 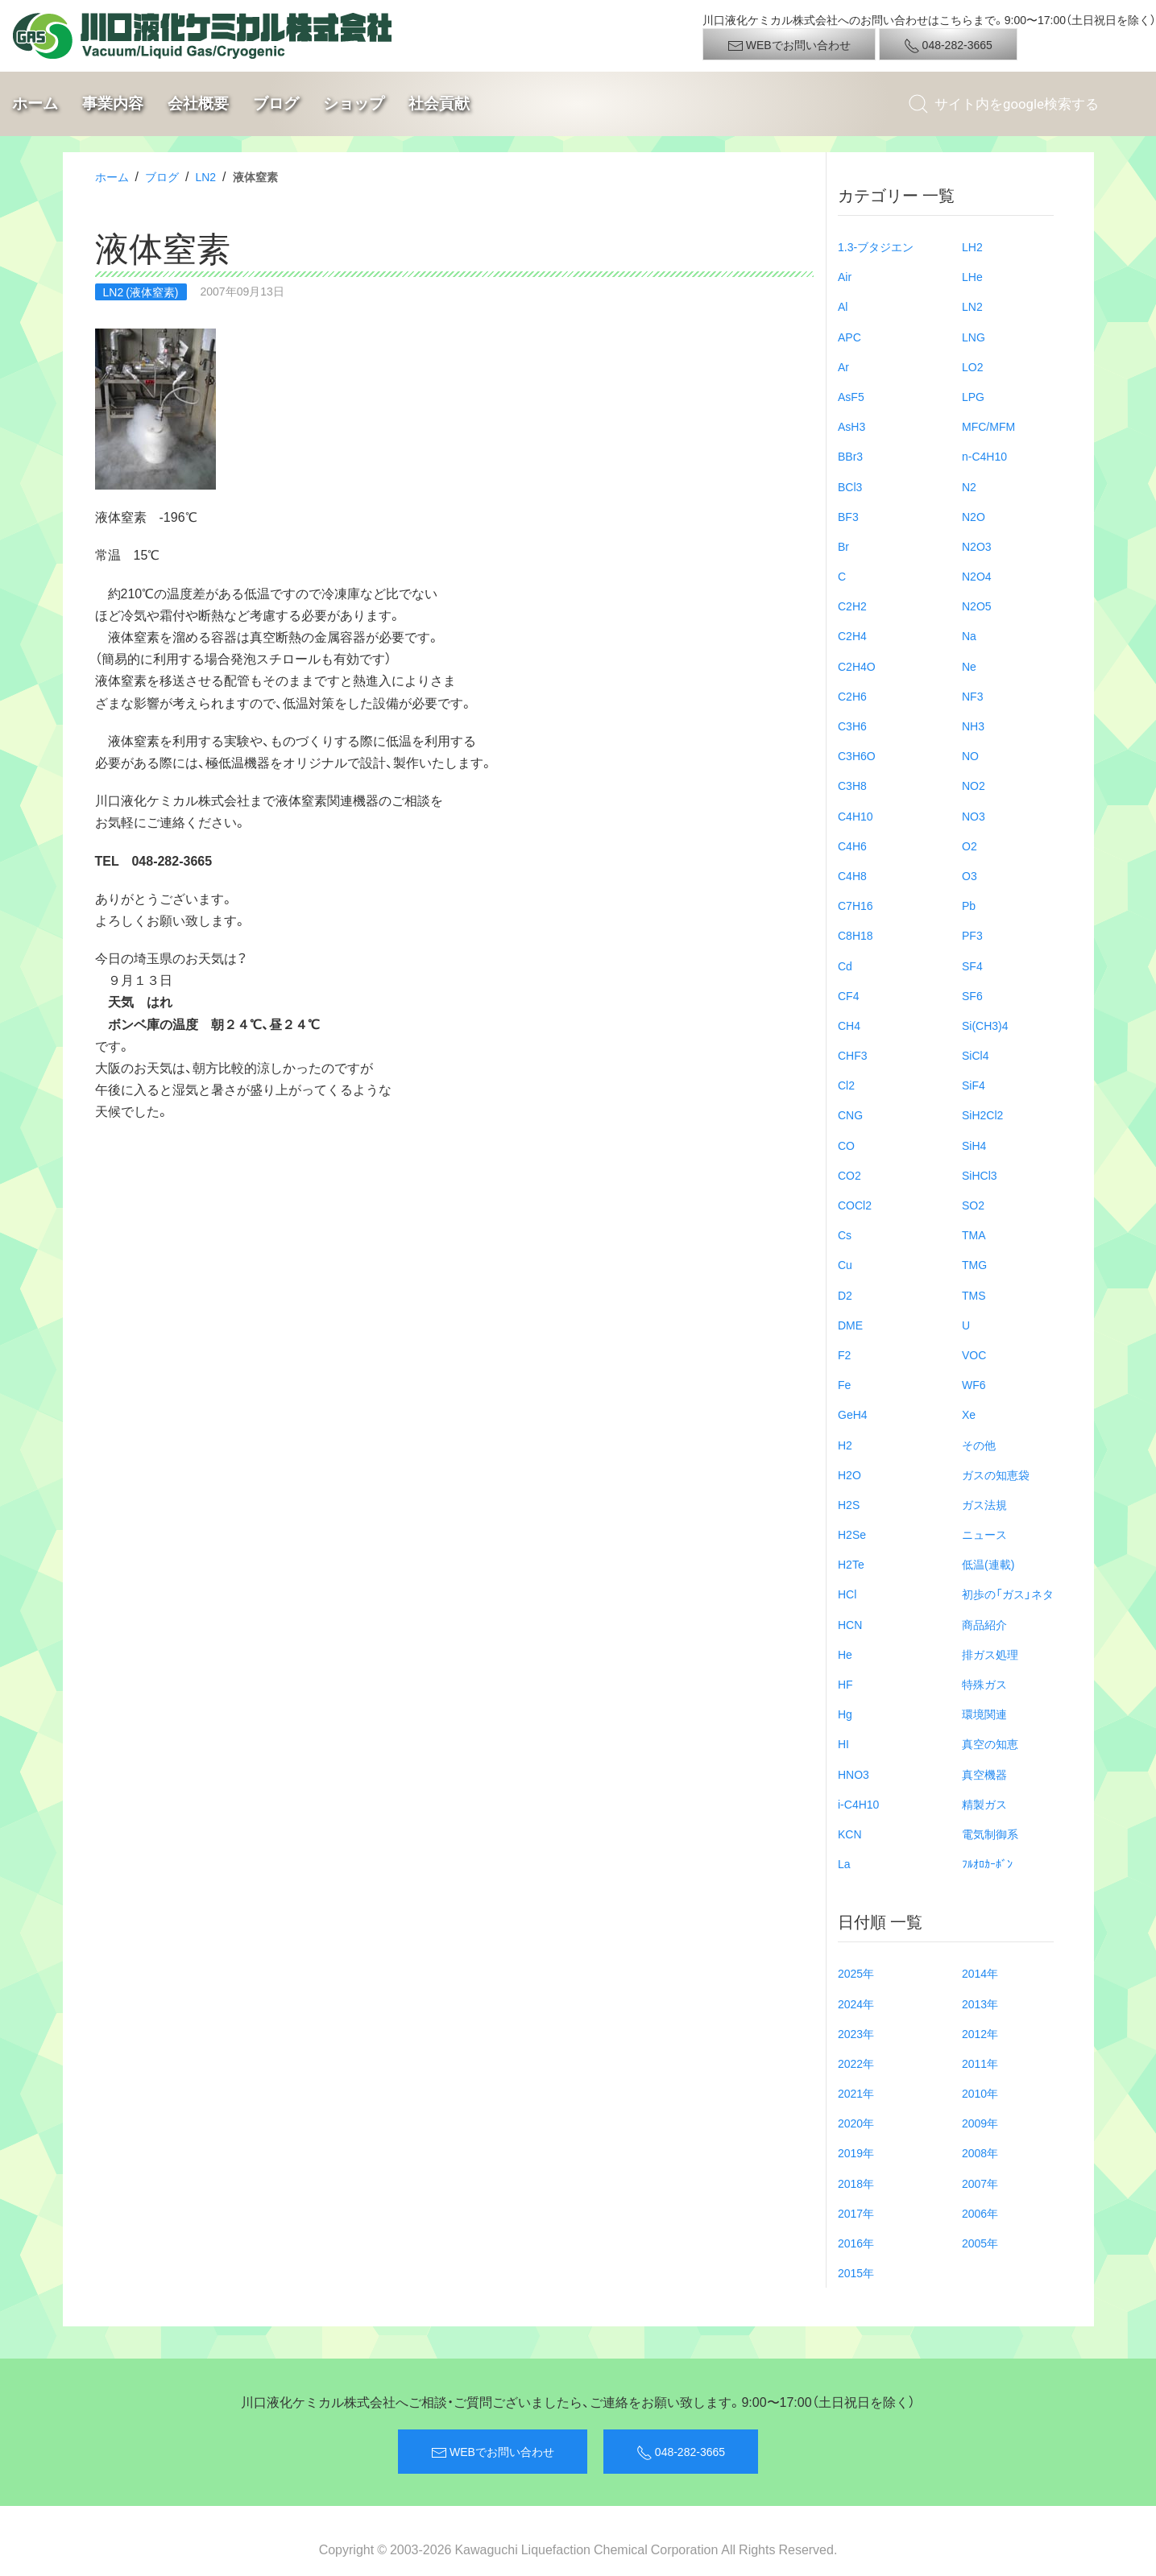 What do you see at coordinates (973, 1205) in the screenshot?
I see `SO2` at bounding box center [973, 1205].